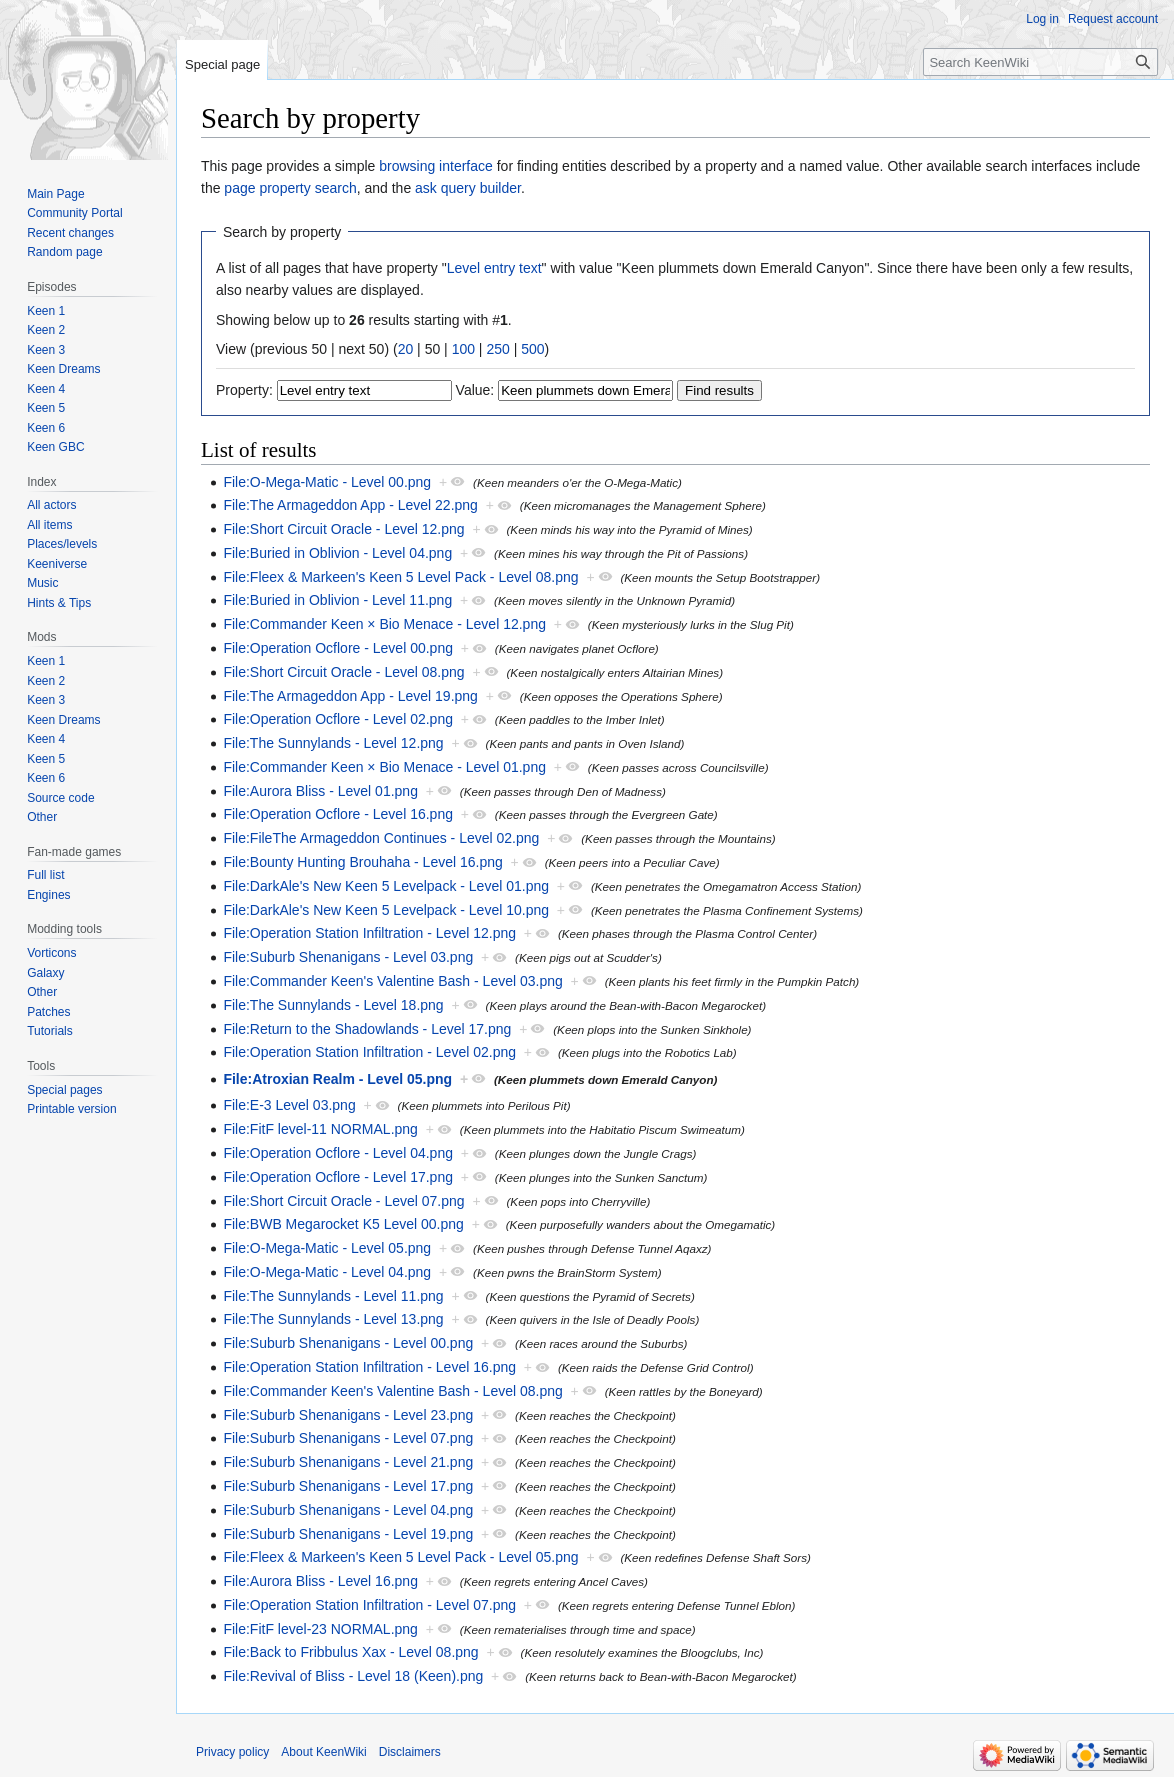 This screenshot has width=1174, height=1777. Describe the element at coordinates (381, 838) in the screenshot. I see `File:FileThe Armageddon Continues - Level 02.png` at that location.